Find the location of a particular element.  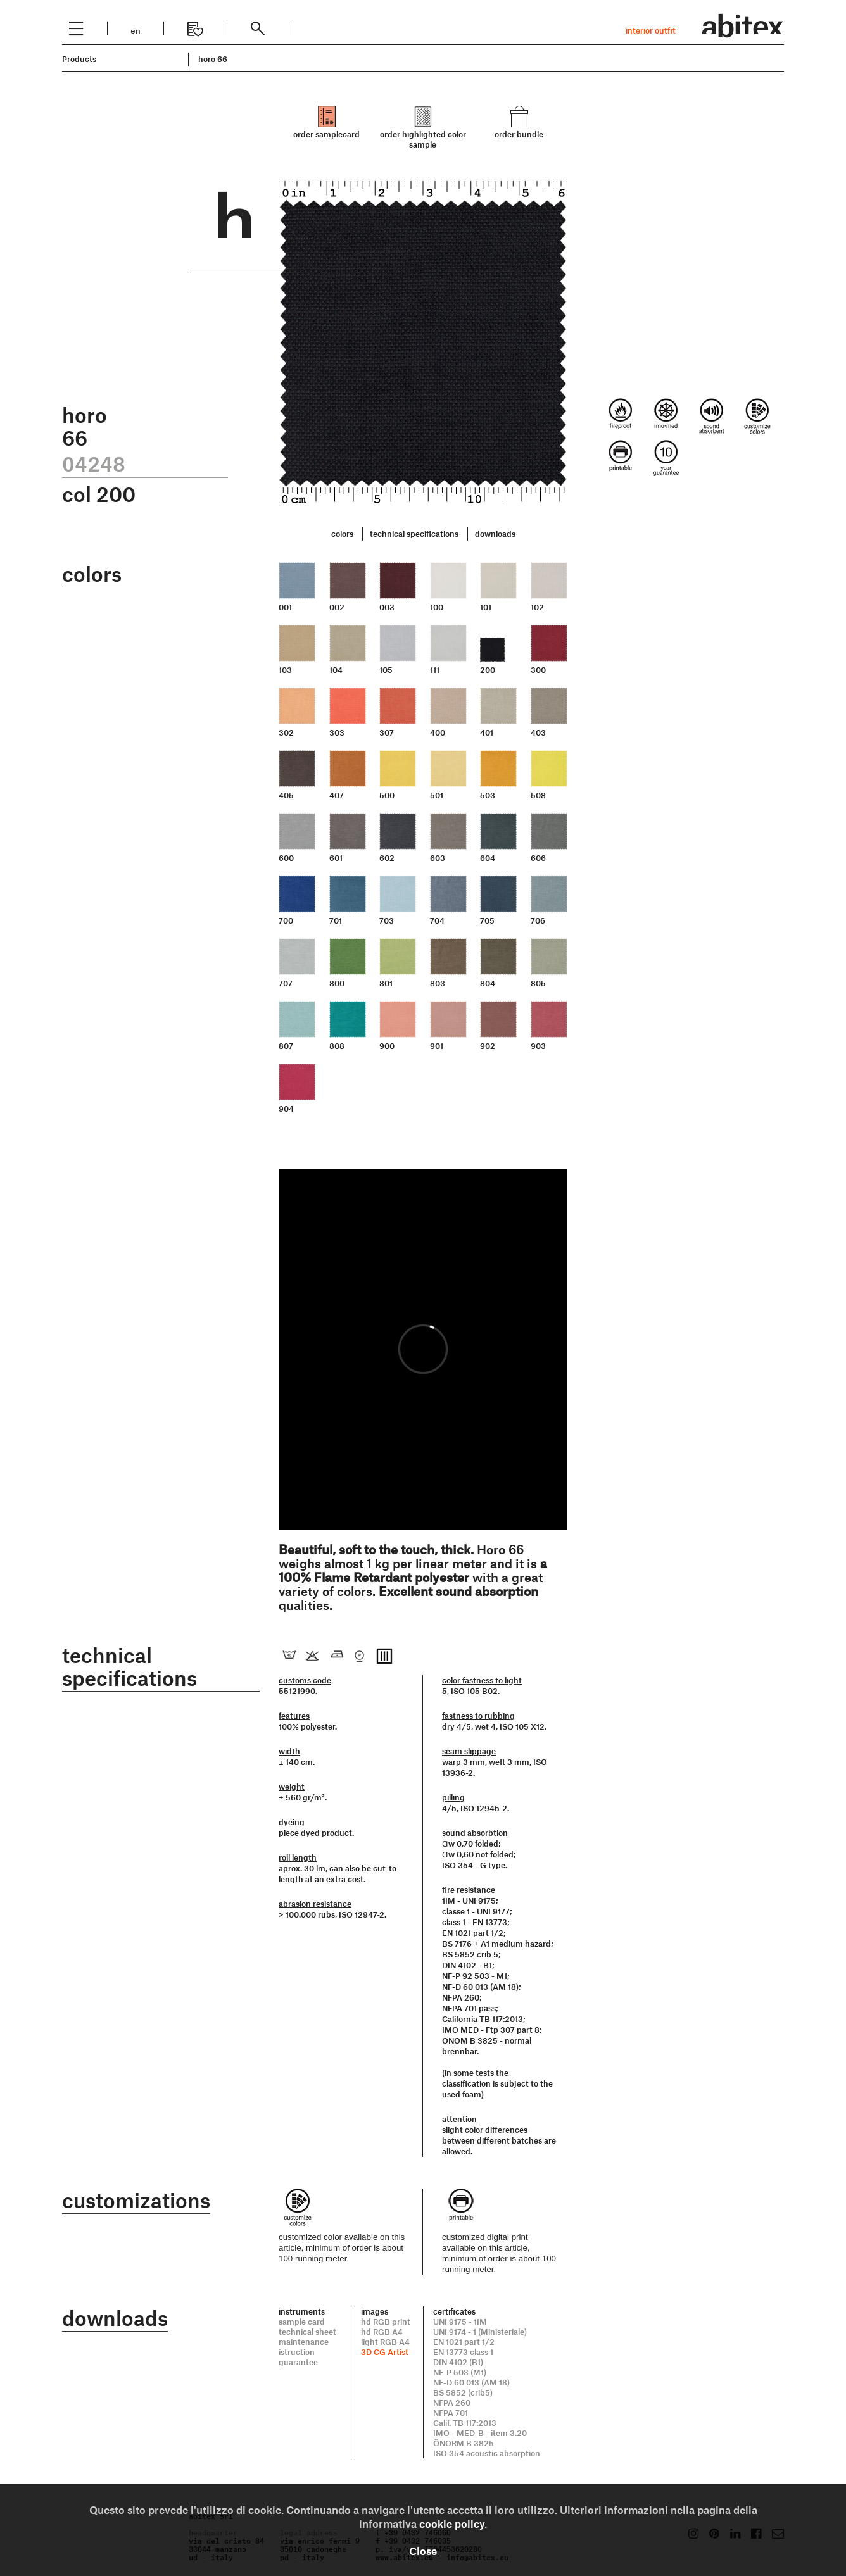

003 is located at coordinates (387, 607).